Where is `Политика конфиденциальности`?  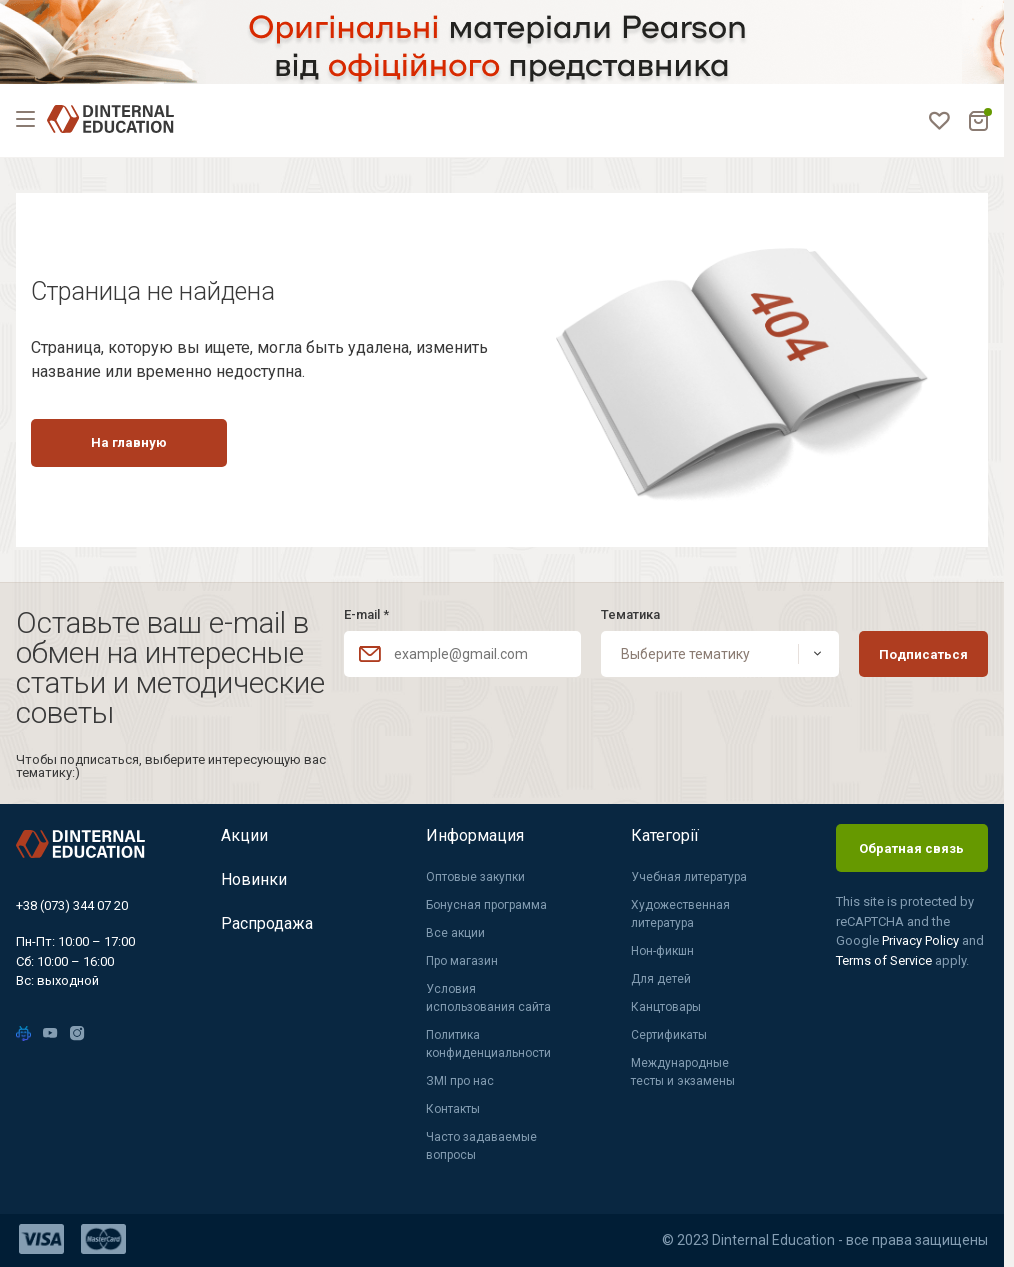 Политика конфиденциальности is located at coordinates (488, 1044).